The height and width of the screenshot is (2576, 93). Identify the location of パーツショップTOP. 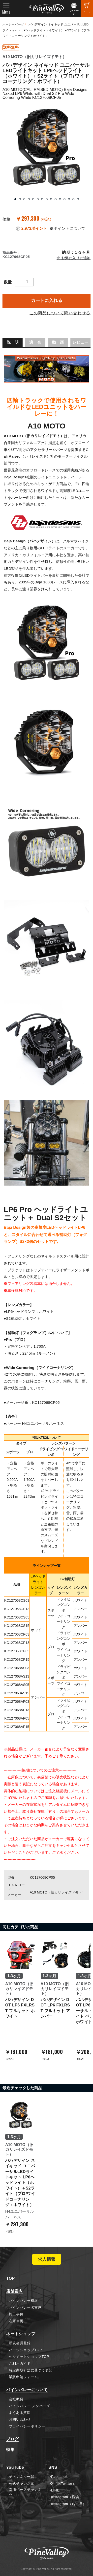
(25, 2350).